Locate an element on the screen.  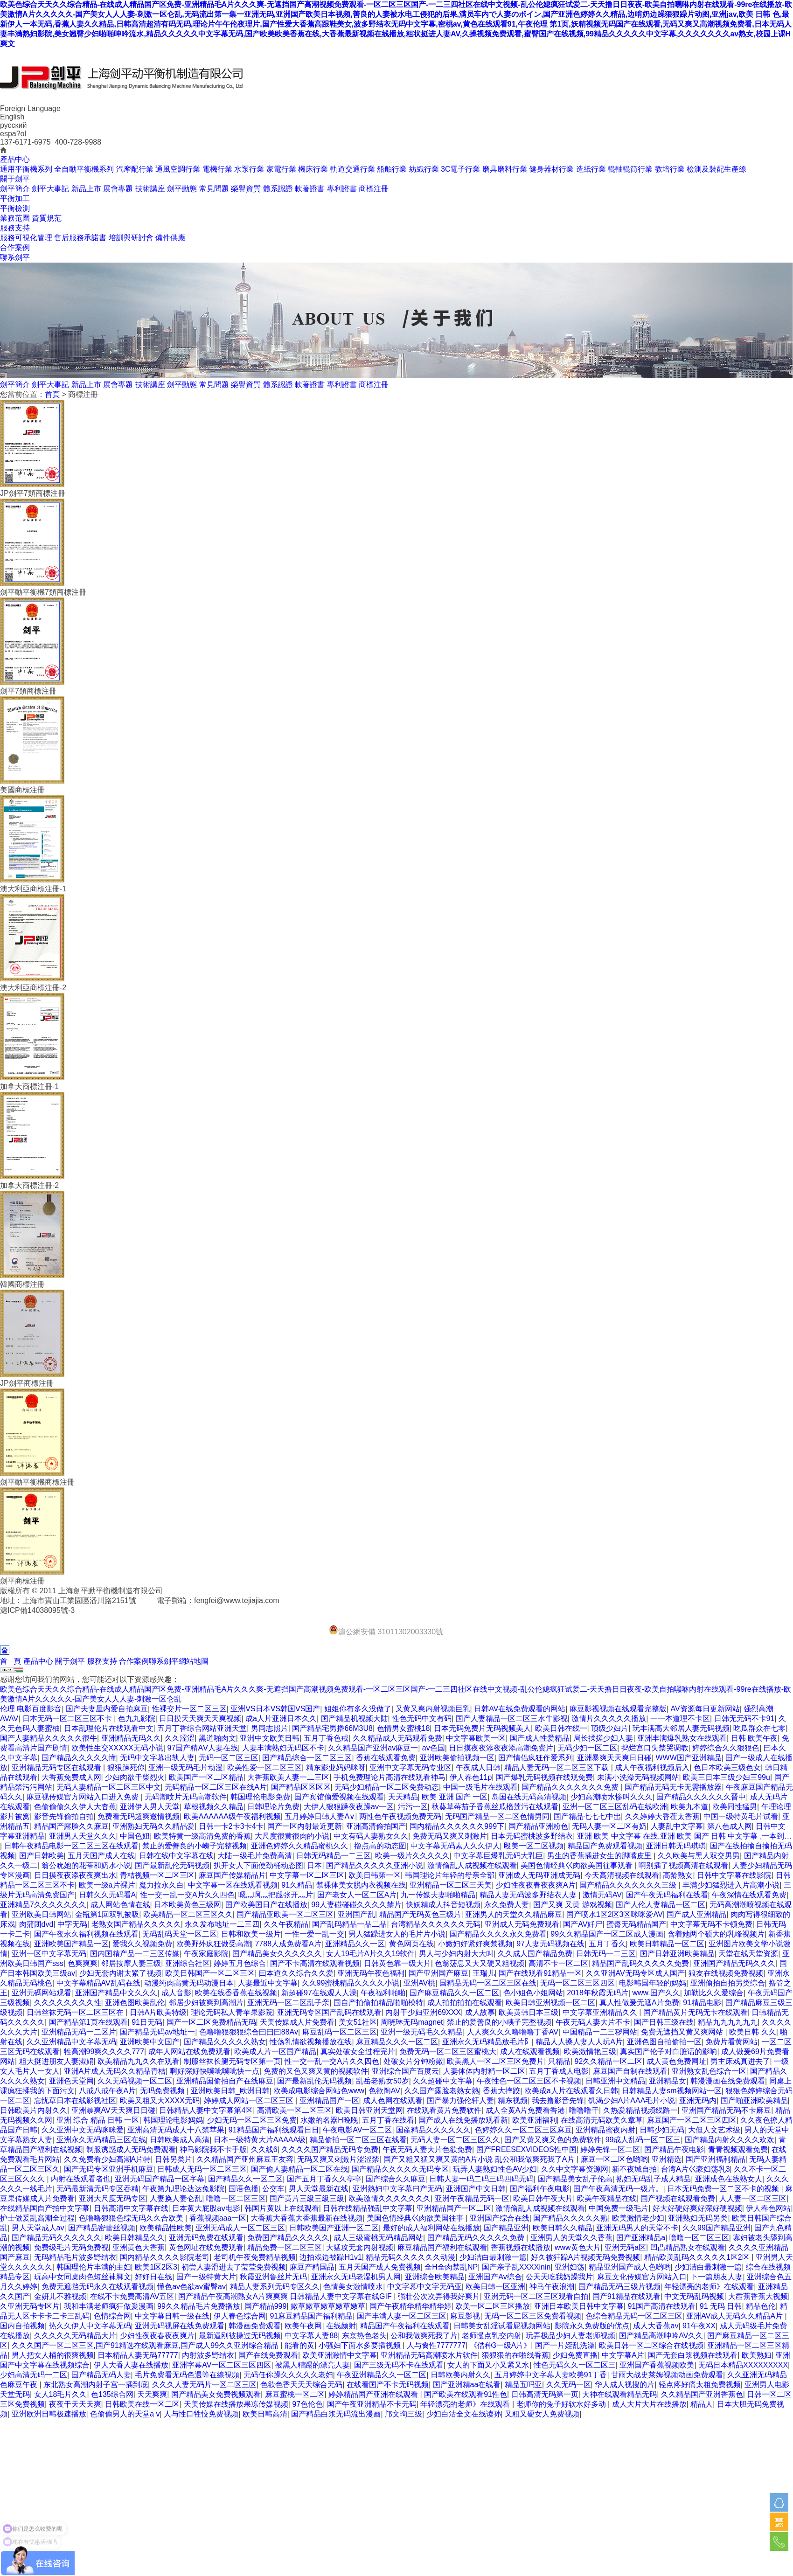
成年人网站在线免费观看 is located at coordinates (189, 2051).